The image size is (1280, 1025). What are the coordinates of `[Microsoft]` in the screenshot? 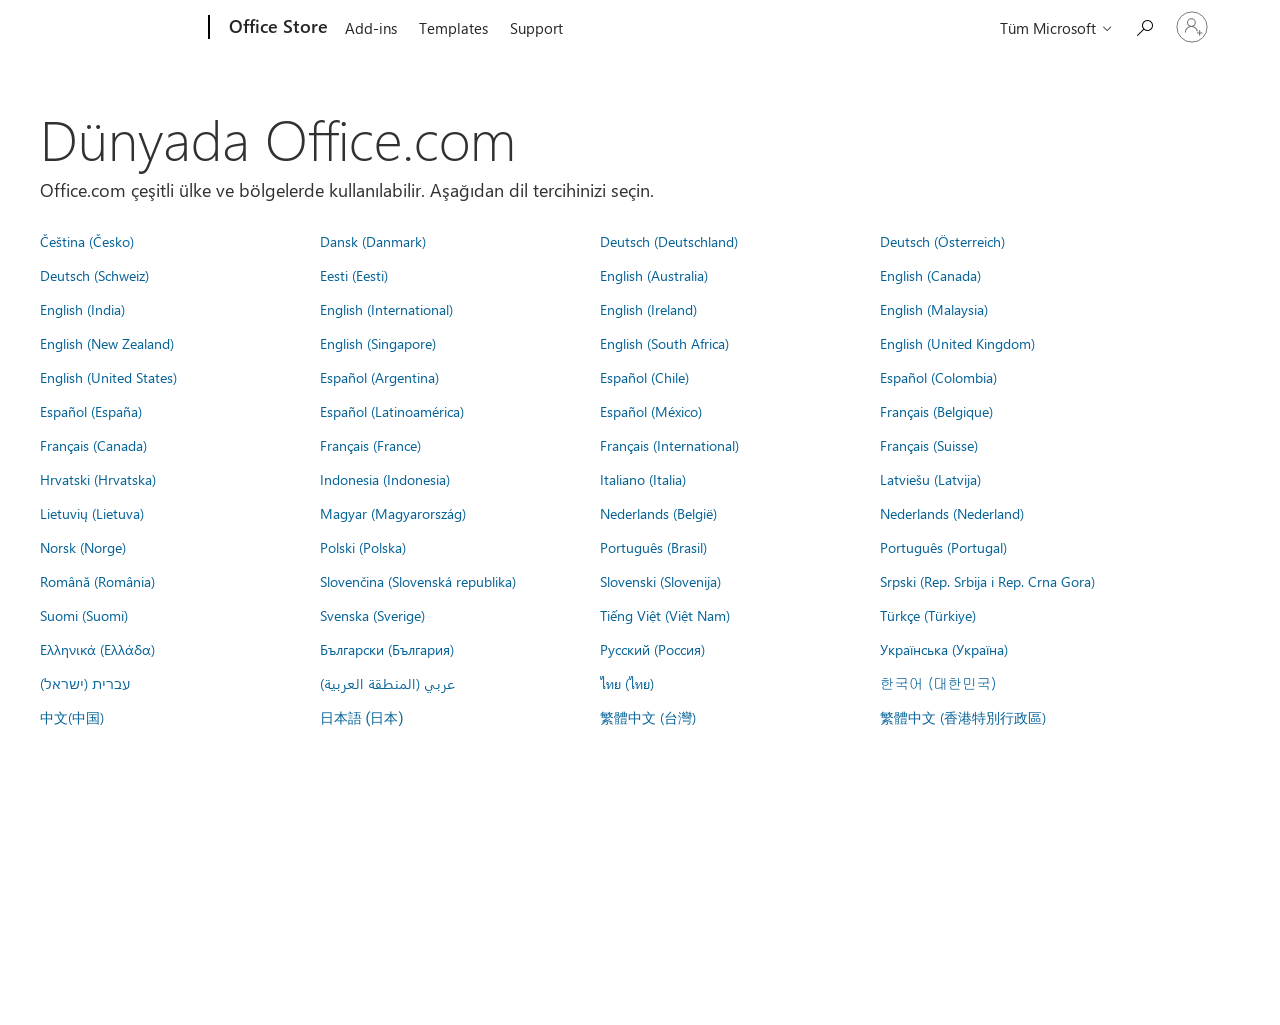 It's located at (132, 28).